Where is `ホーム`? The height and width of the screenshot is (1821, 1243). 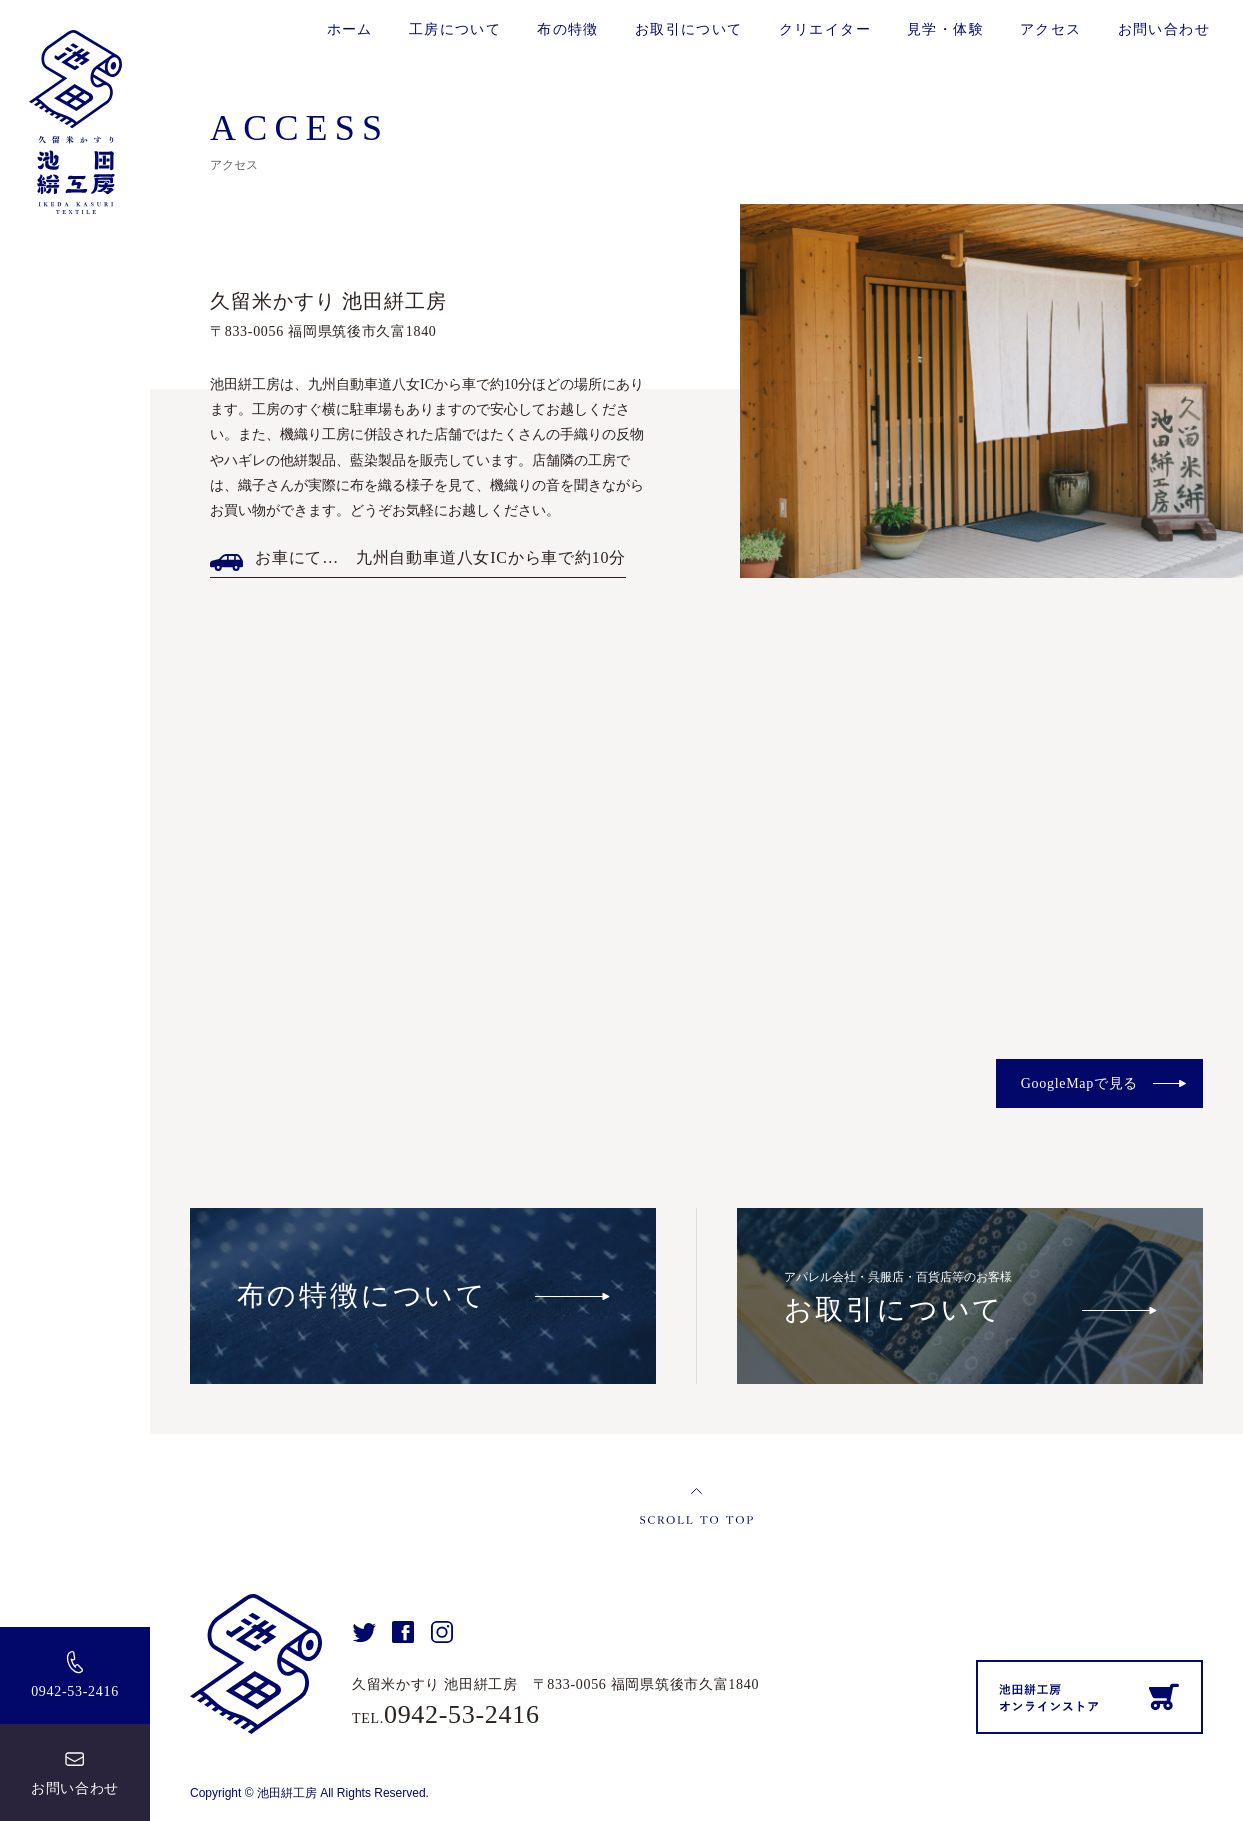
ホーム is located at coordinates (350, 29).